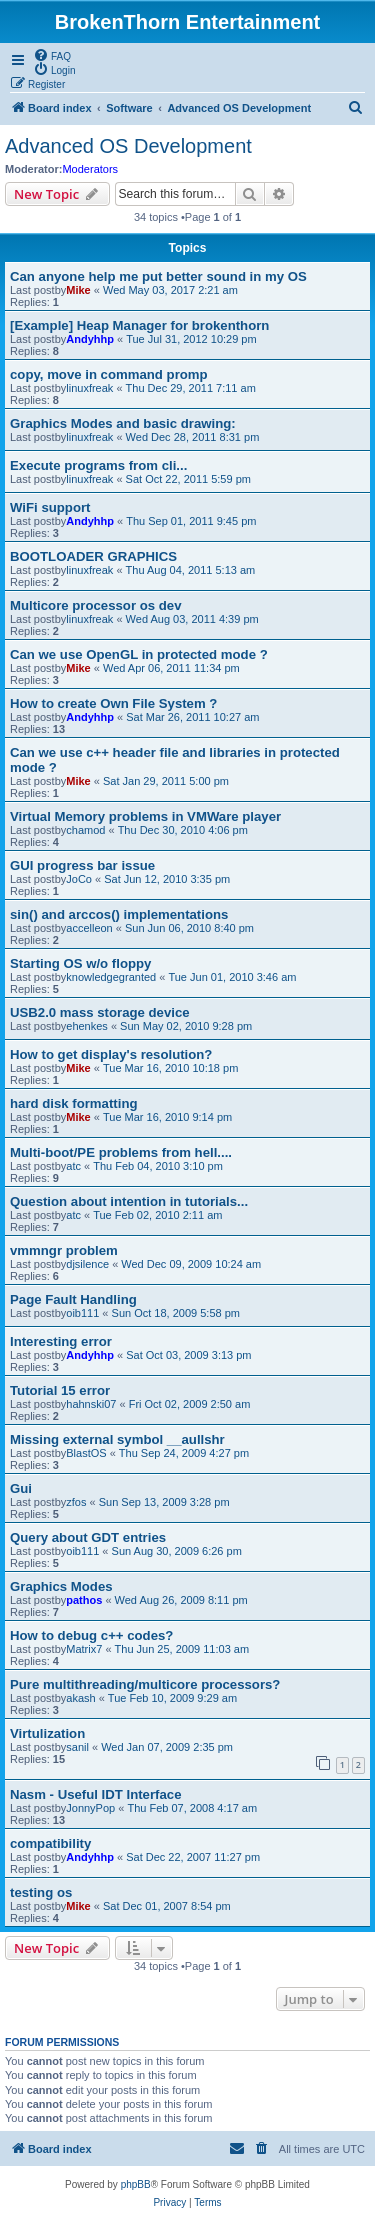  What do you see at coordinates (91, 1404) in the screenshot?
I see `hahnski07` at bounding box center [91, 1404].